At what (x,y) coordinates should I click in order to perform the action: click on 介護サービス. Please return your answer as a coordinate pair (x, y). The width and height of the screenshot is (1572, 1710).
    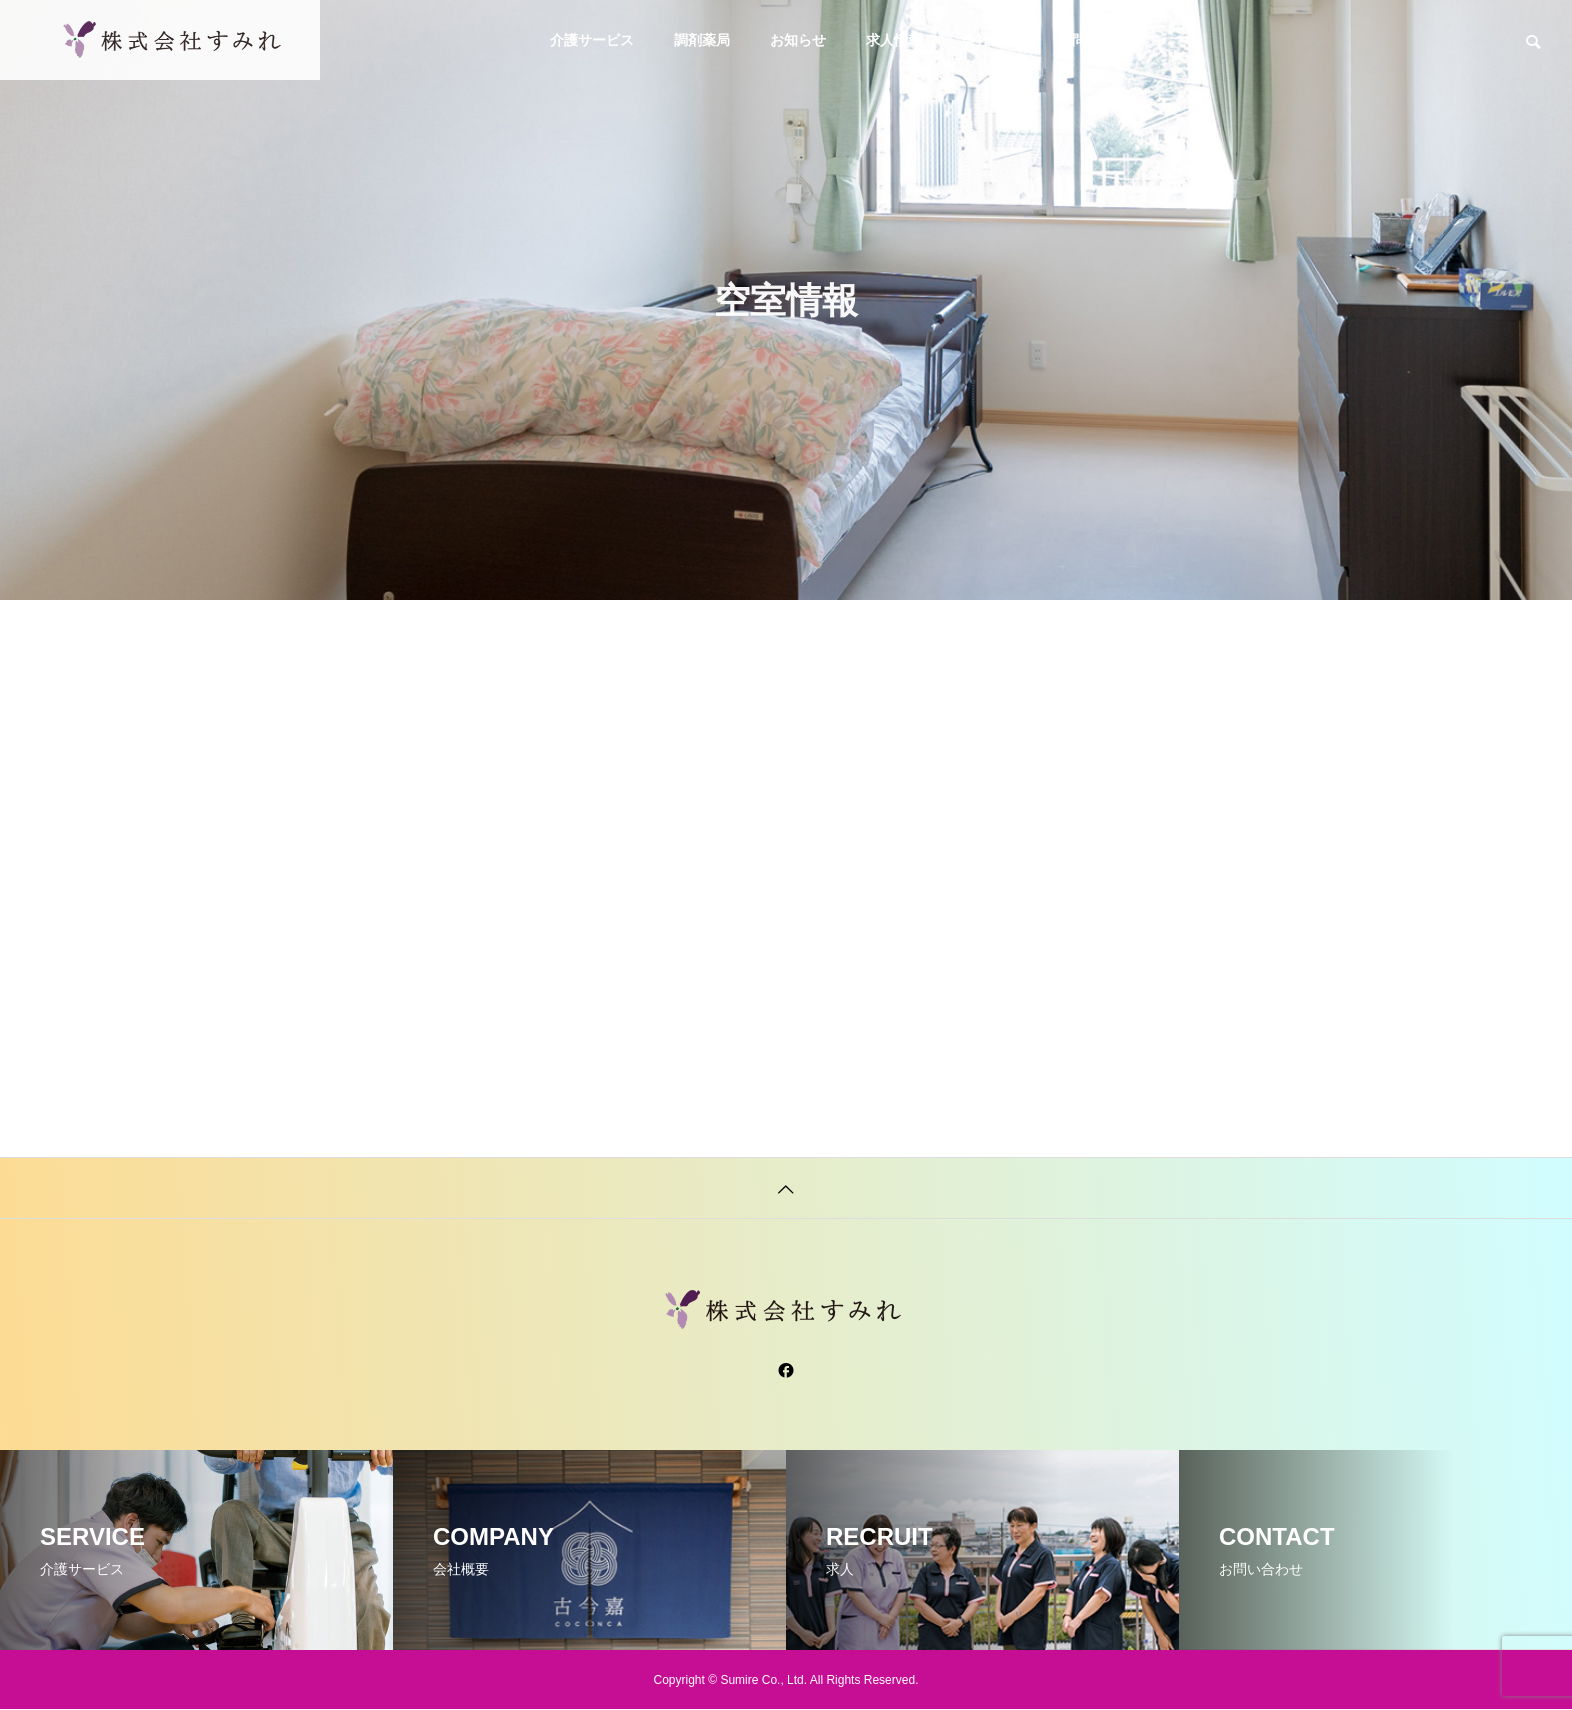
    Looking at the image, I should click on (592, 40).